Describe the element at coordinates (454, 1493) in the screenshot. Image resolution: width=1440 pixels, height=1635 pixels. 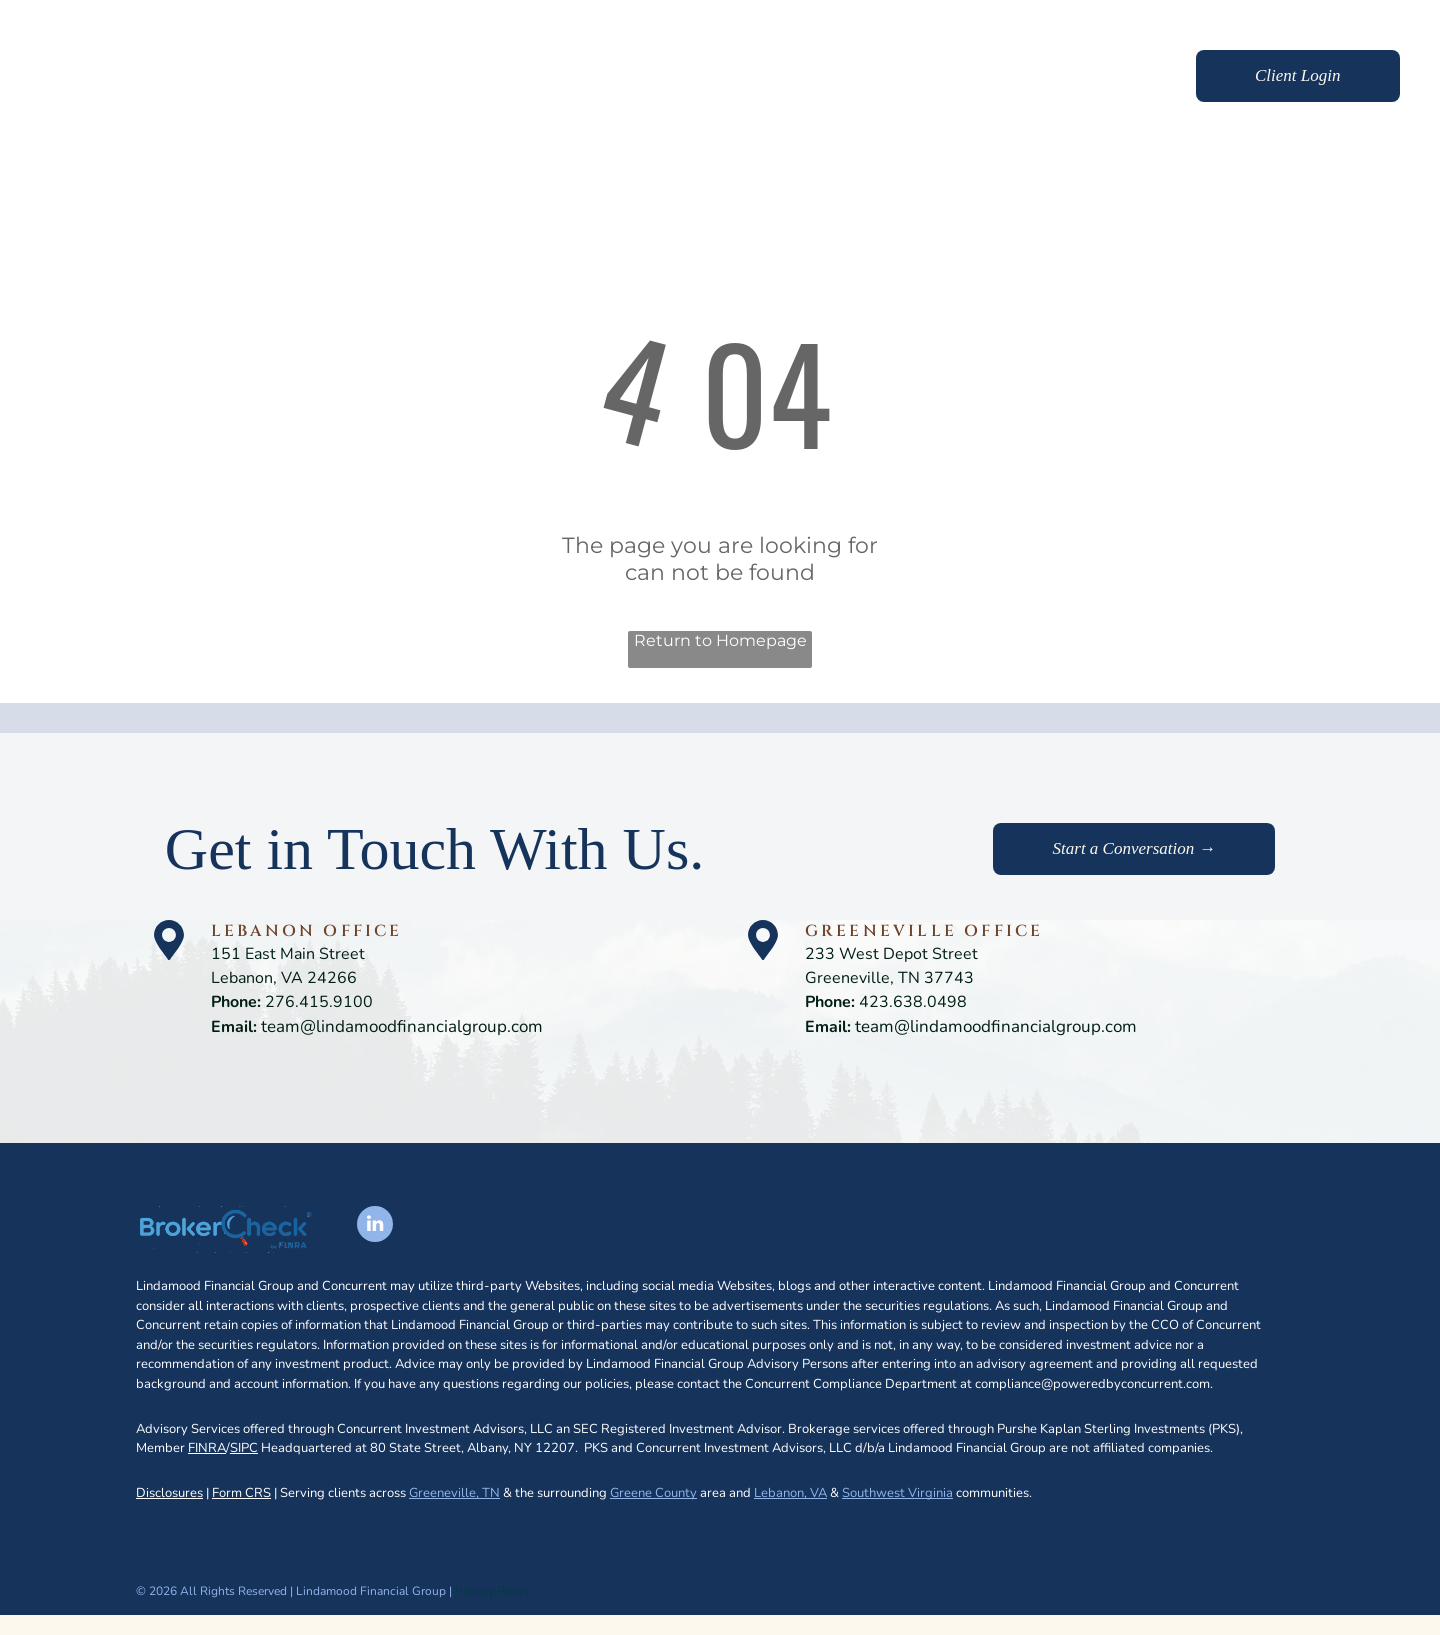
I see `Greeneville, TN` at that location.